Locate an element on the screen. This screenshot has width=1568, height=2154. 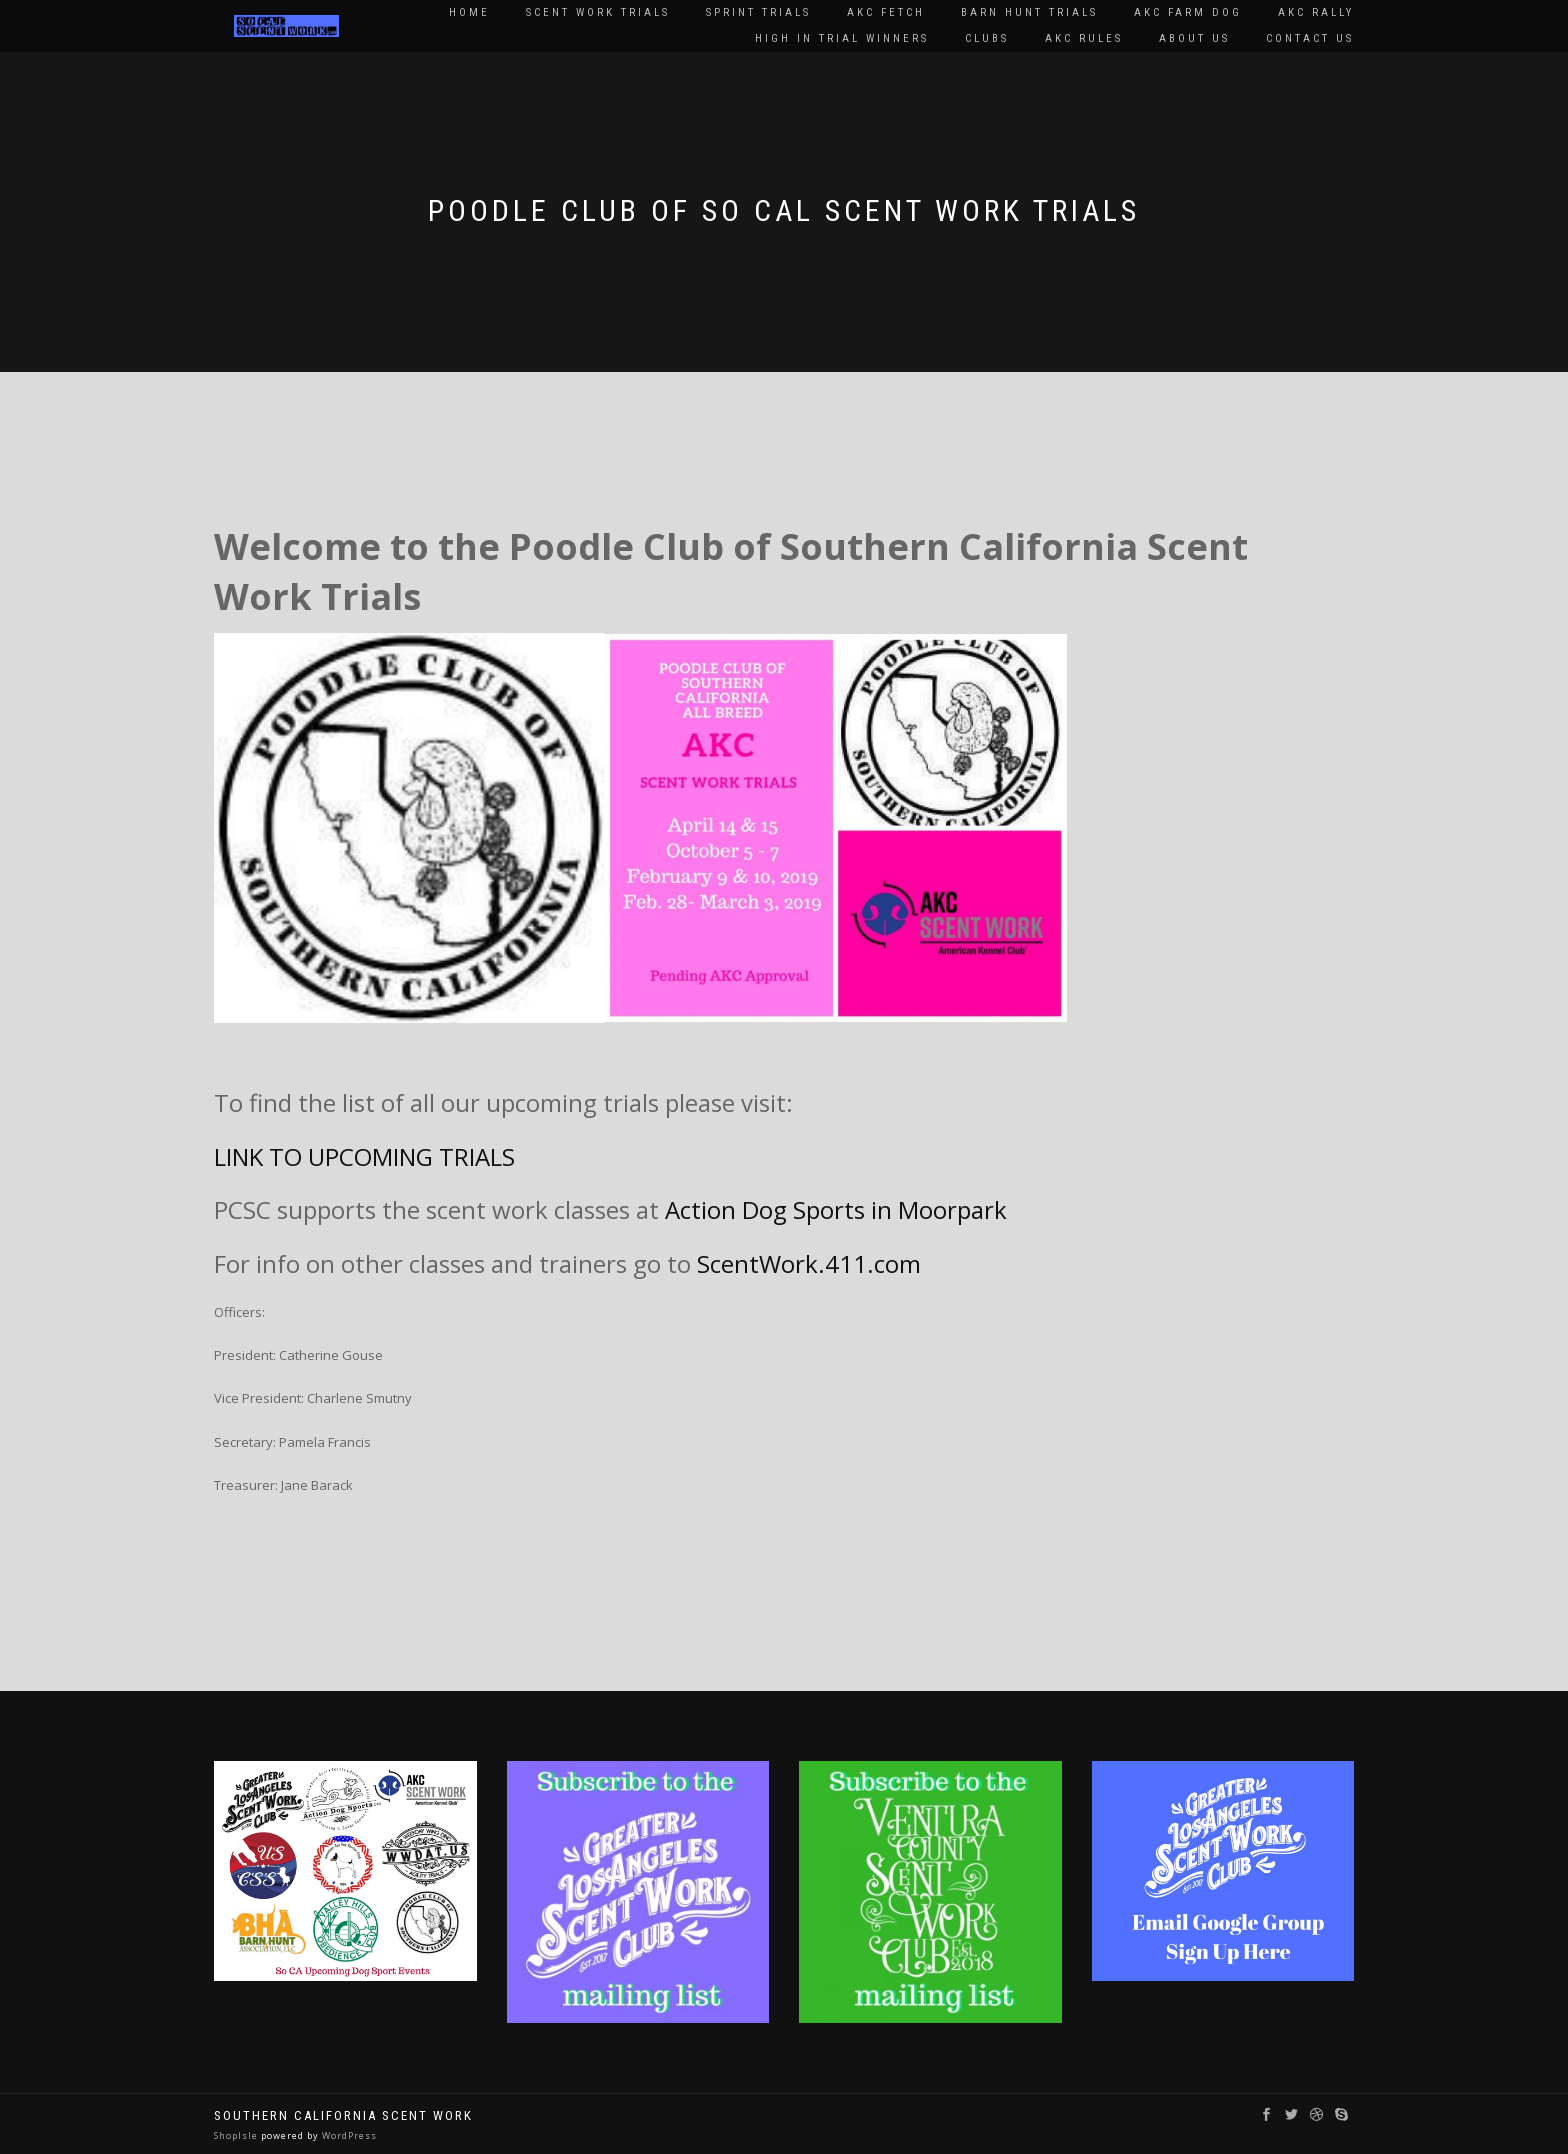
ScentWork.411.com is located at coordinates (809, 1263).